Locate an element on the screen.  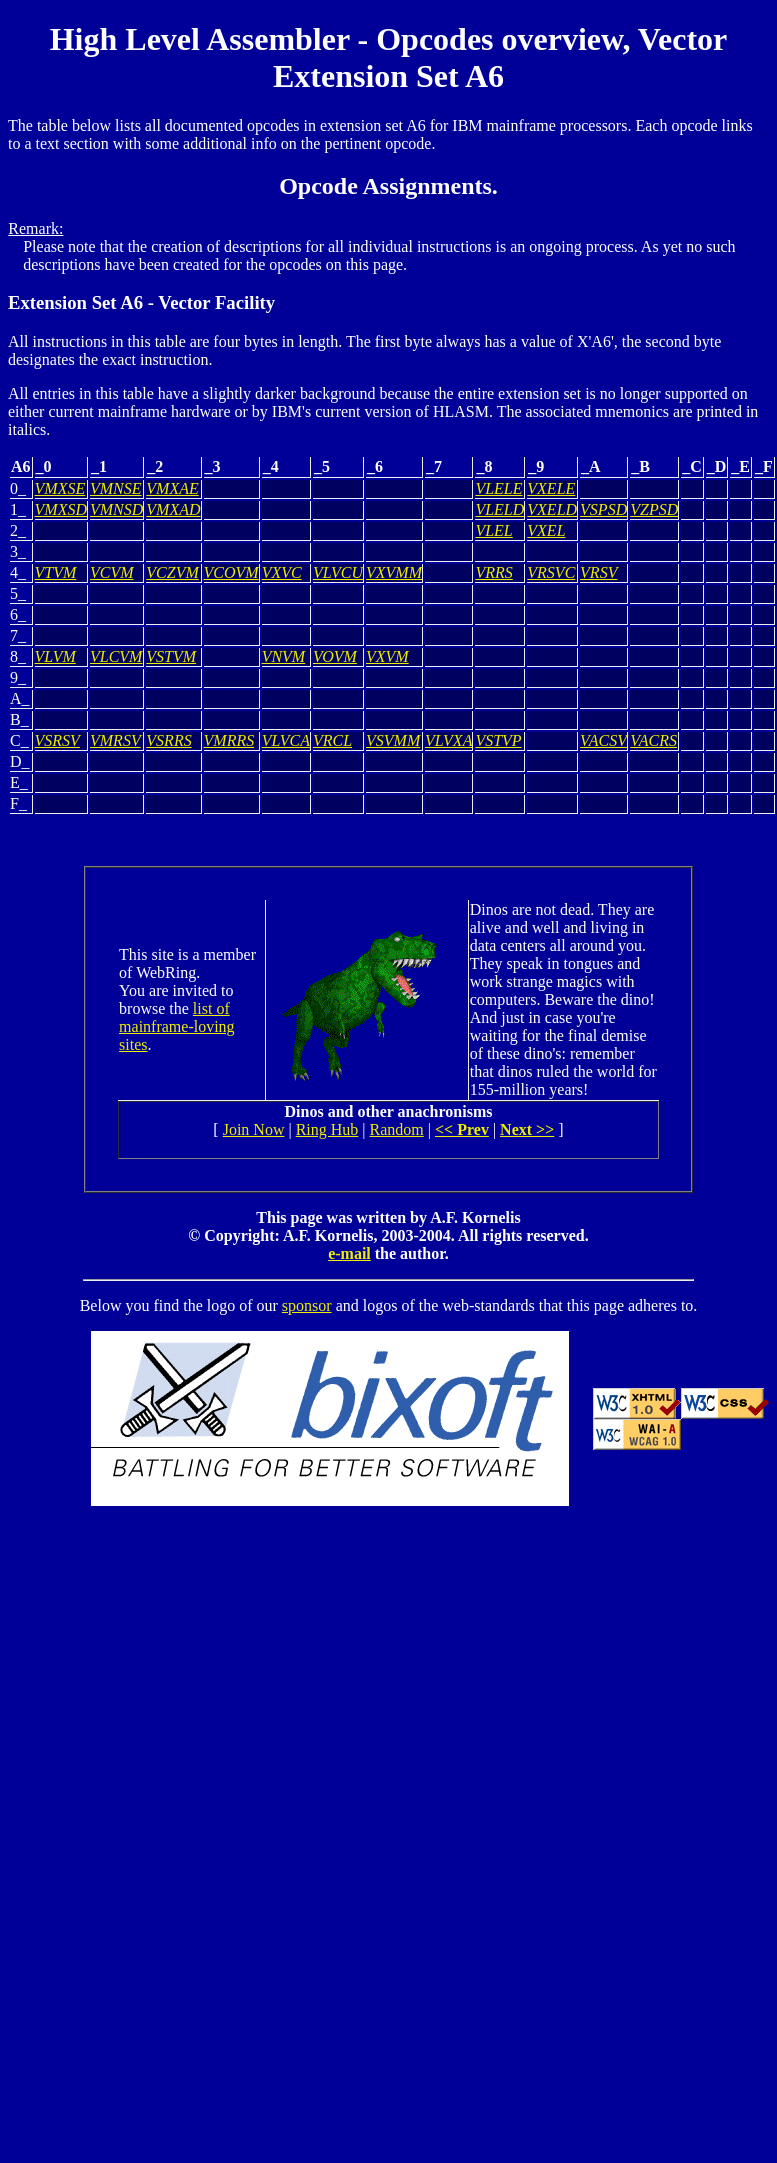
VLVM is located at coordinates (55, 656).